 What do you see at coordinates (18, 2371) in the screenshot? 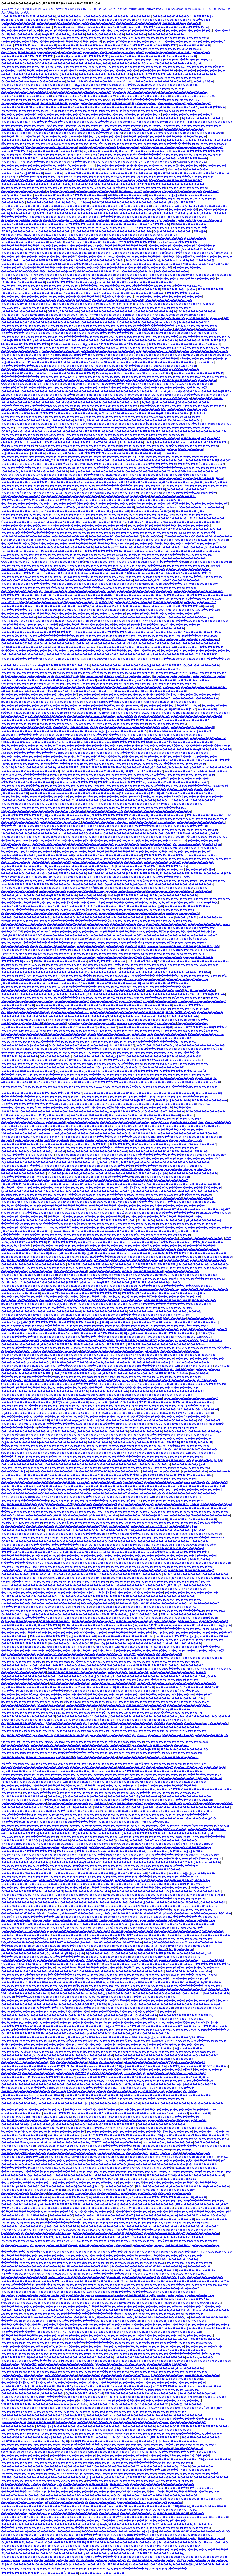
I see `������Ʒ�þþþþô���` at bounding box center [18, 2371].